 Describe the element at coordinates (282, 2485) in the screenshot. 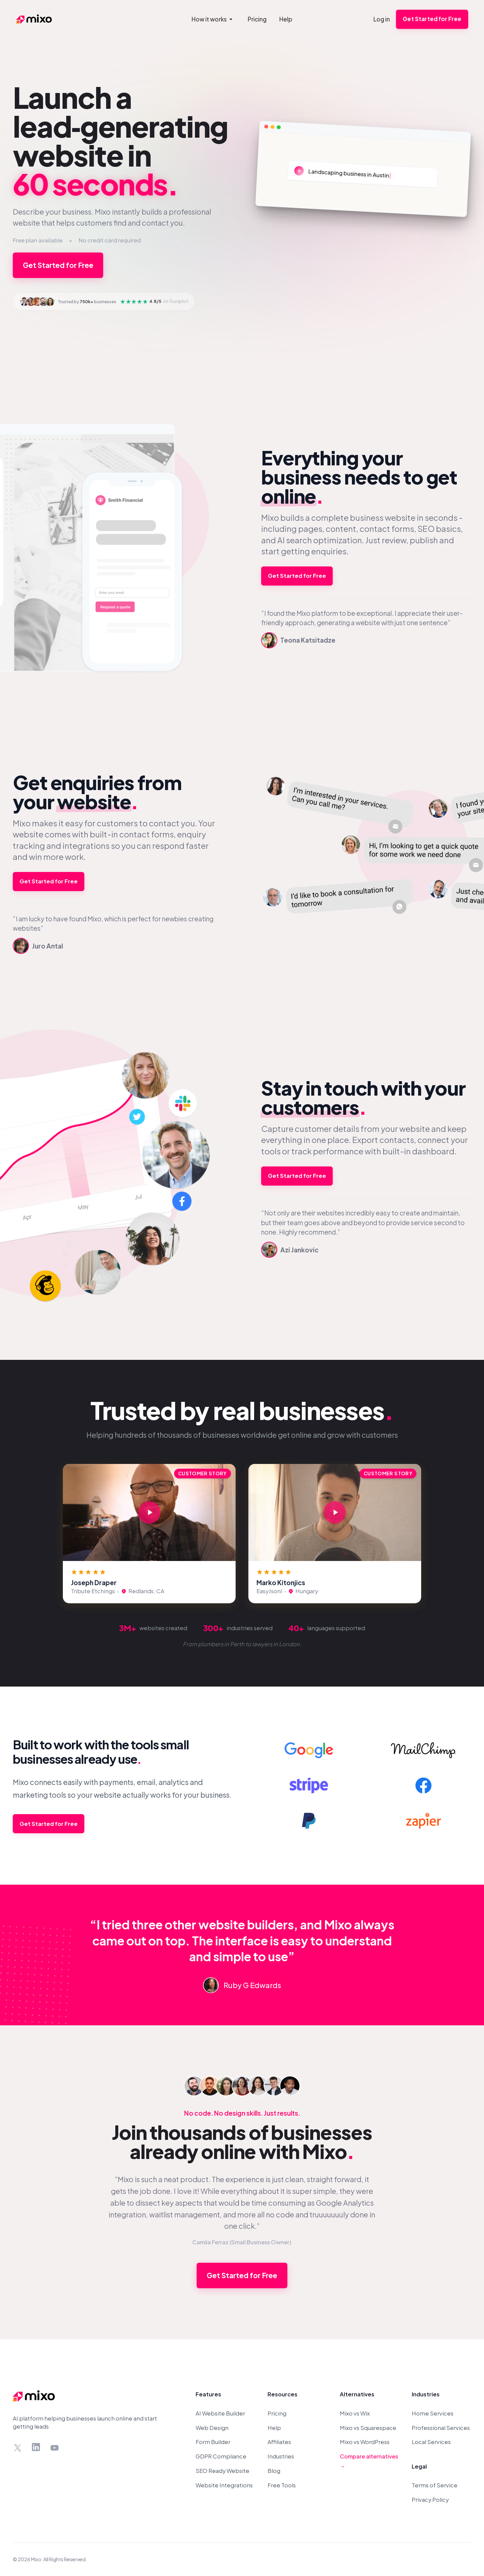

I see `Free Tools` at that location.